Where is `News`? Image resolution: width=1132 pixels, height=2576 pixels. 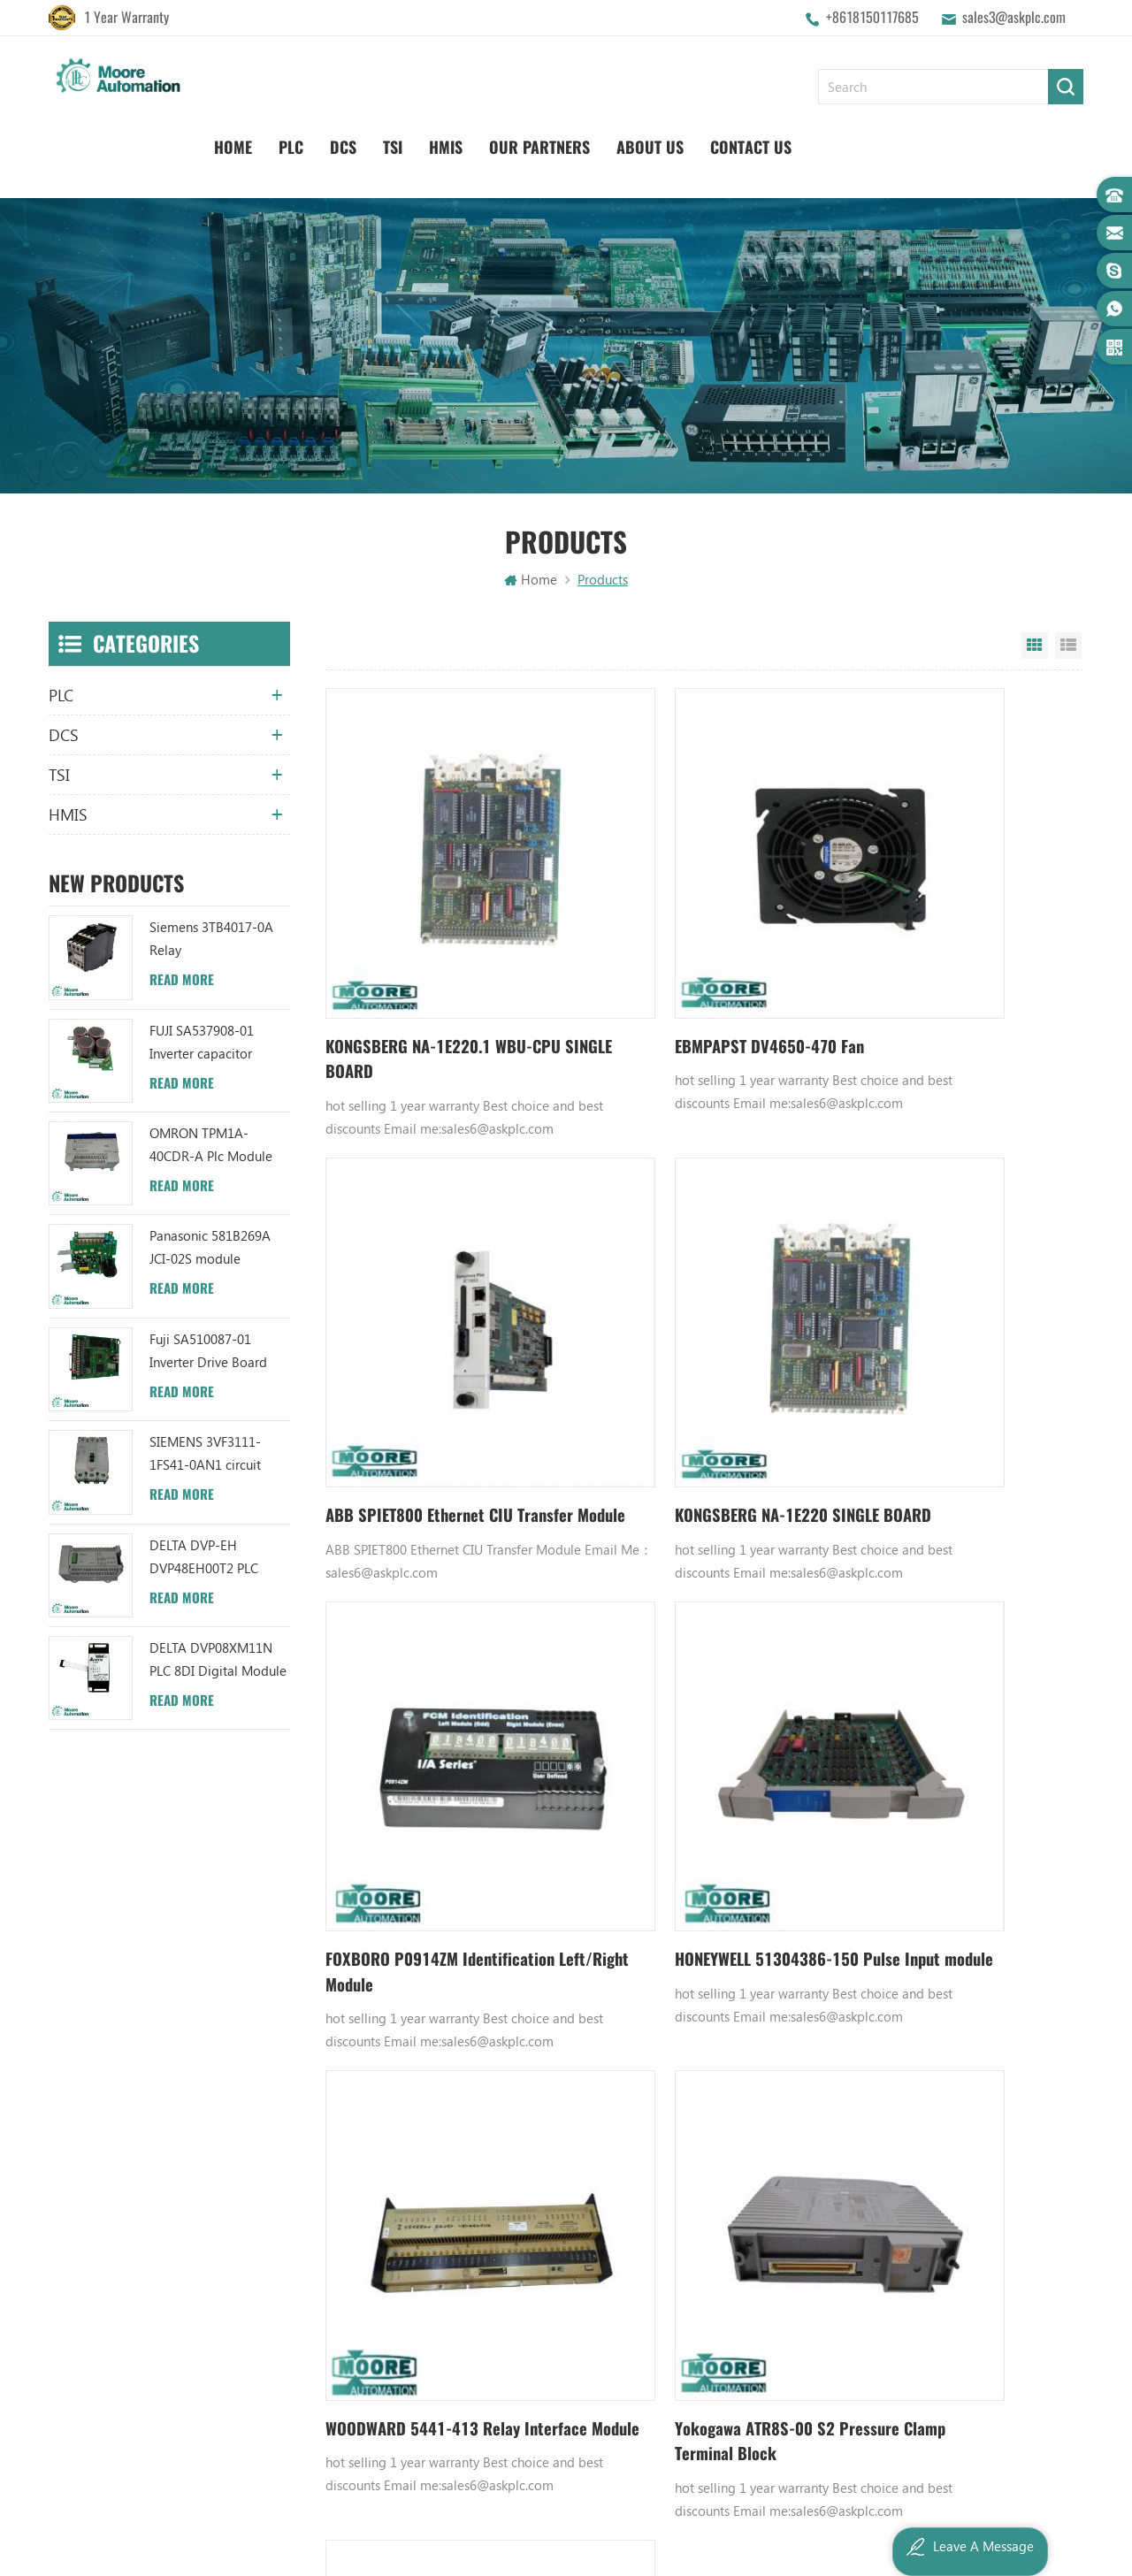
News is located at coordinates (355, 2105).